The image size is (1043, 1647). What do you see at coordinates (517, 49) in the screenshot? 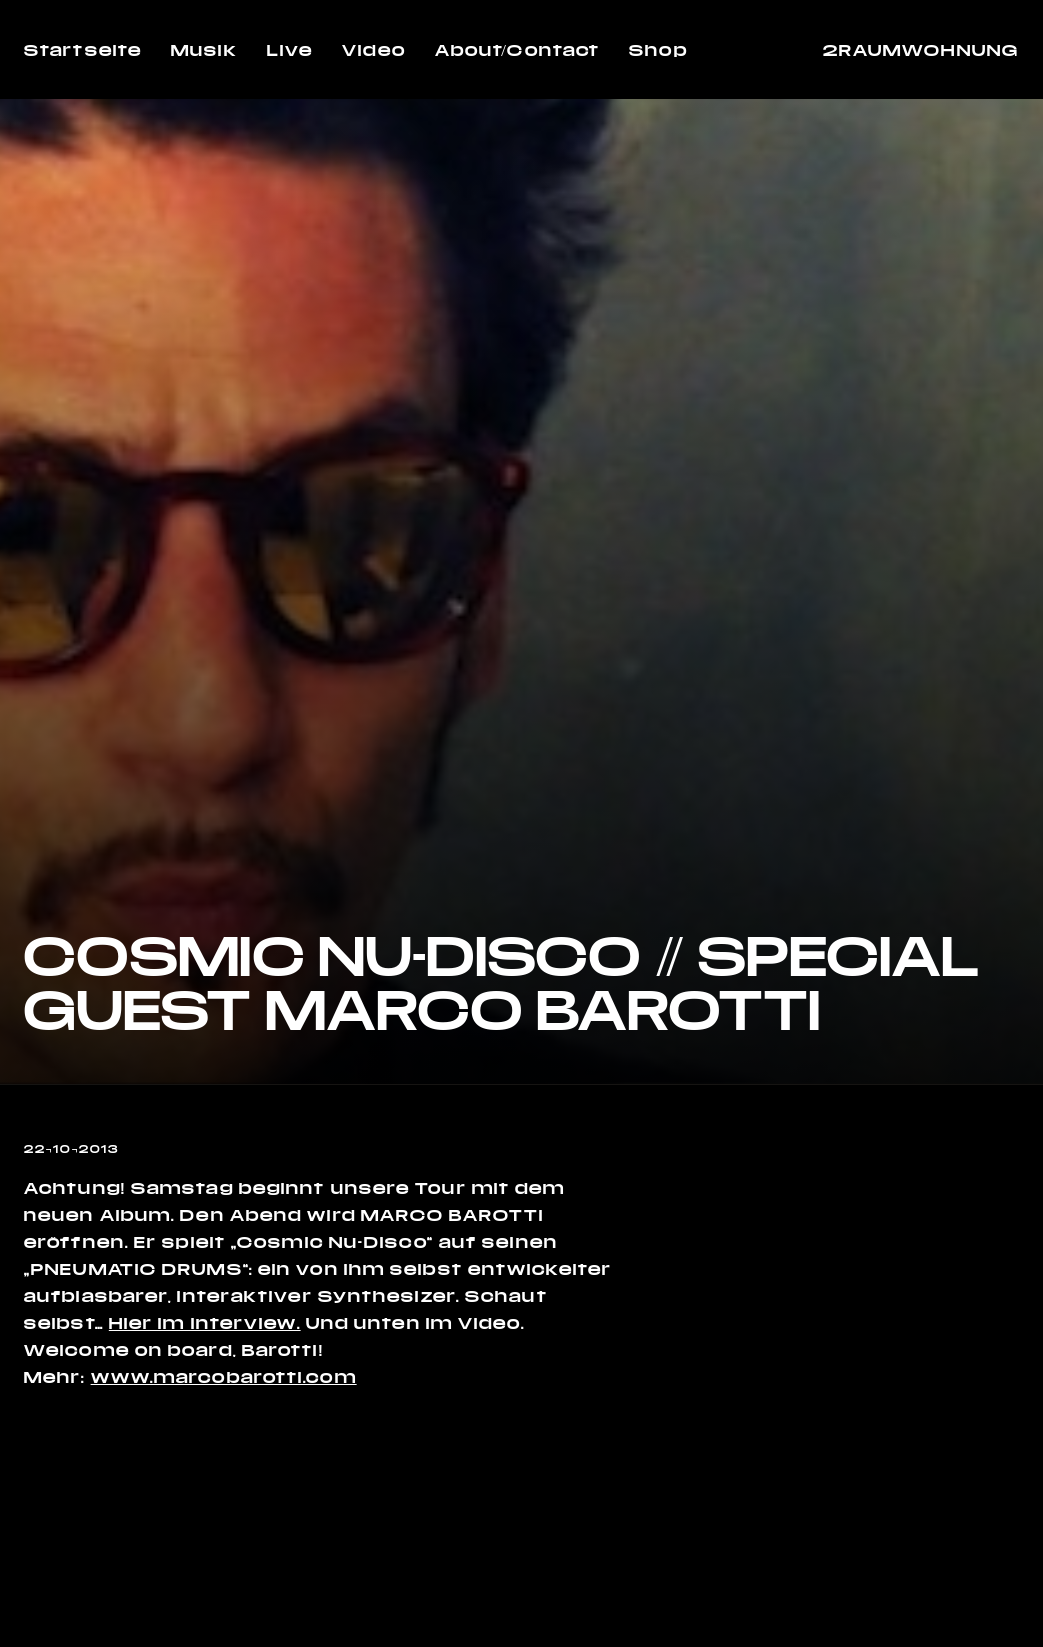
I see `About/Contact` at bounding box center [517, 49].